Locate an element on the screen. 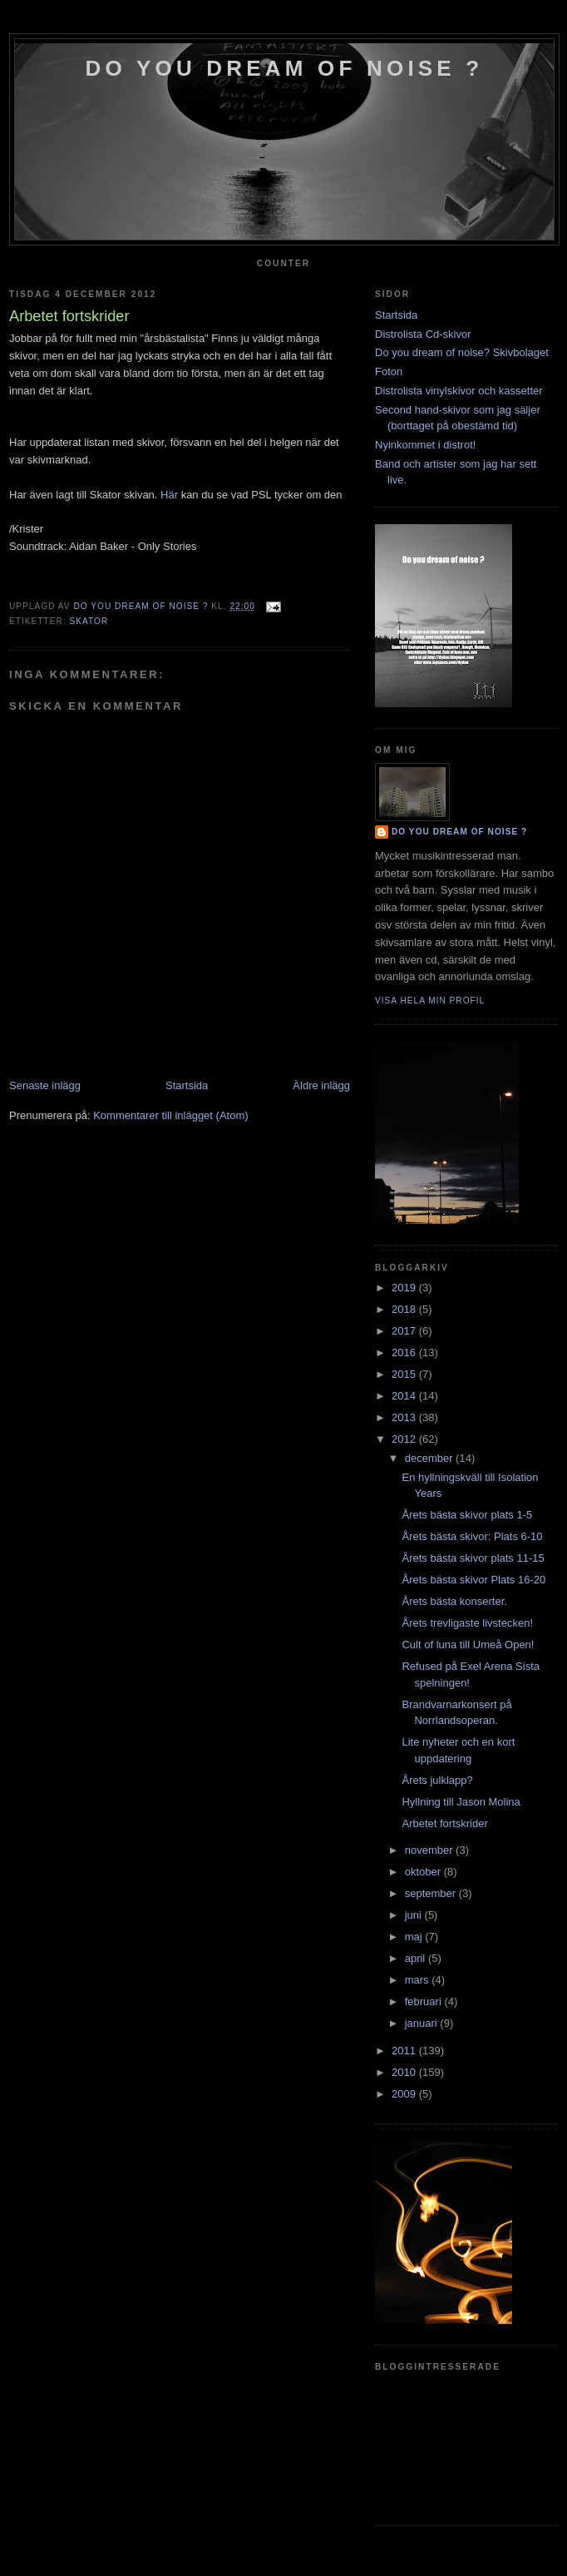  Skator is located at coordinates (88, 621).